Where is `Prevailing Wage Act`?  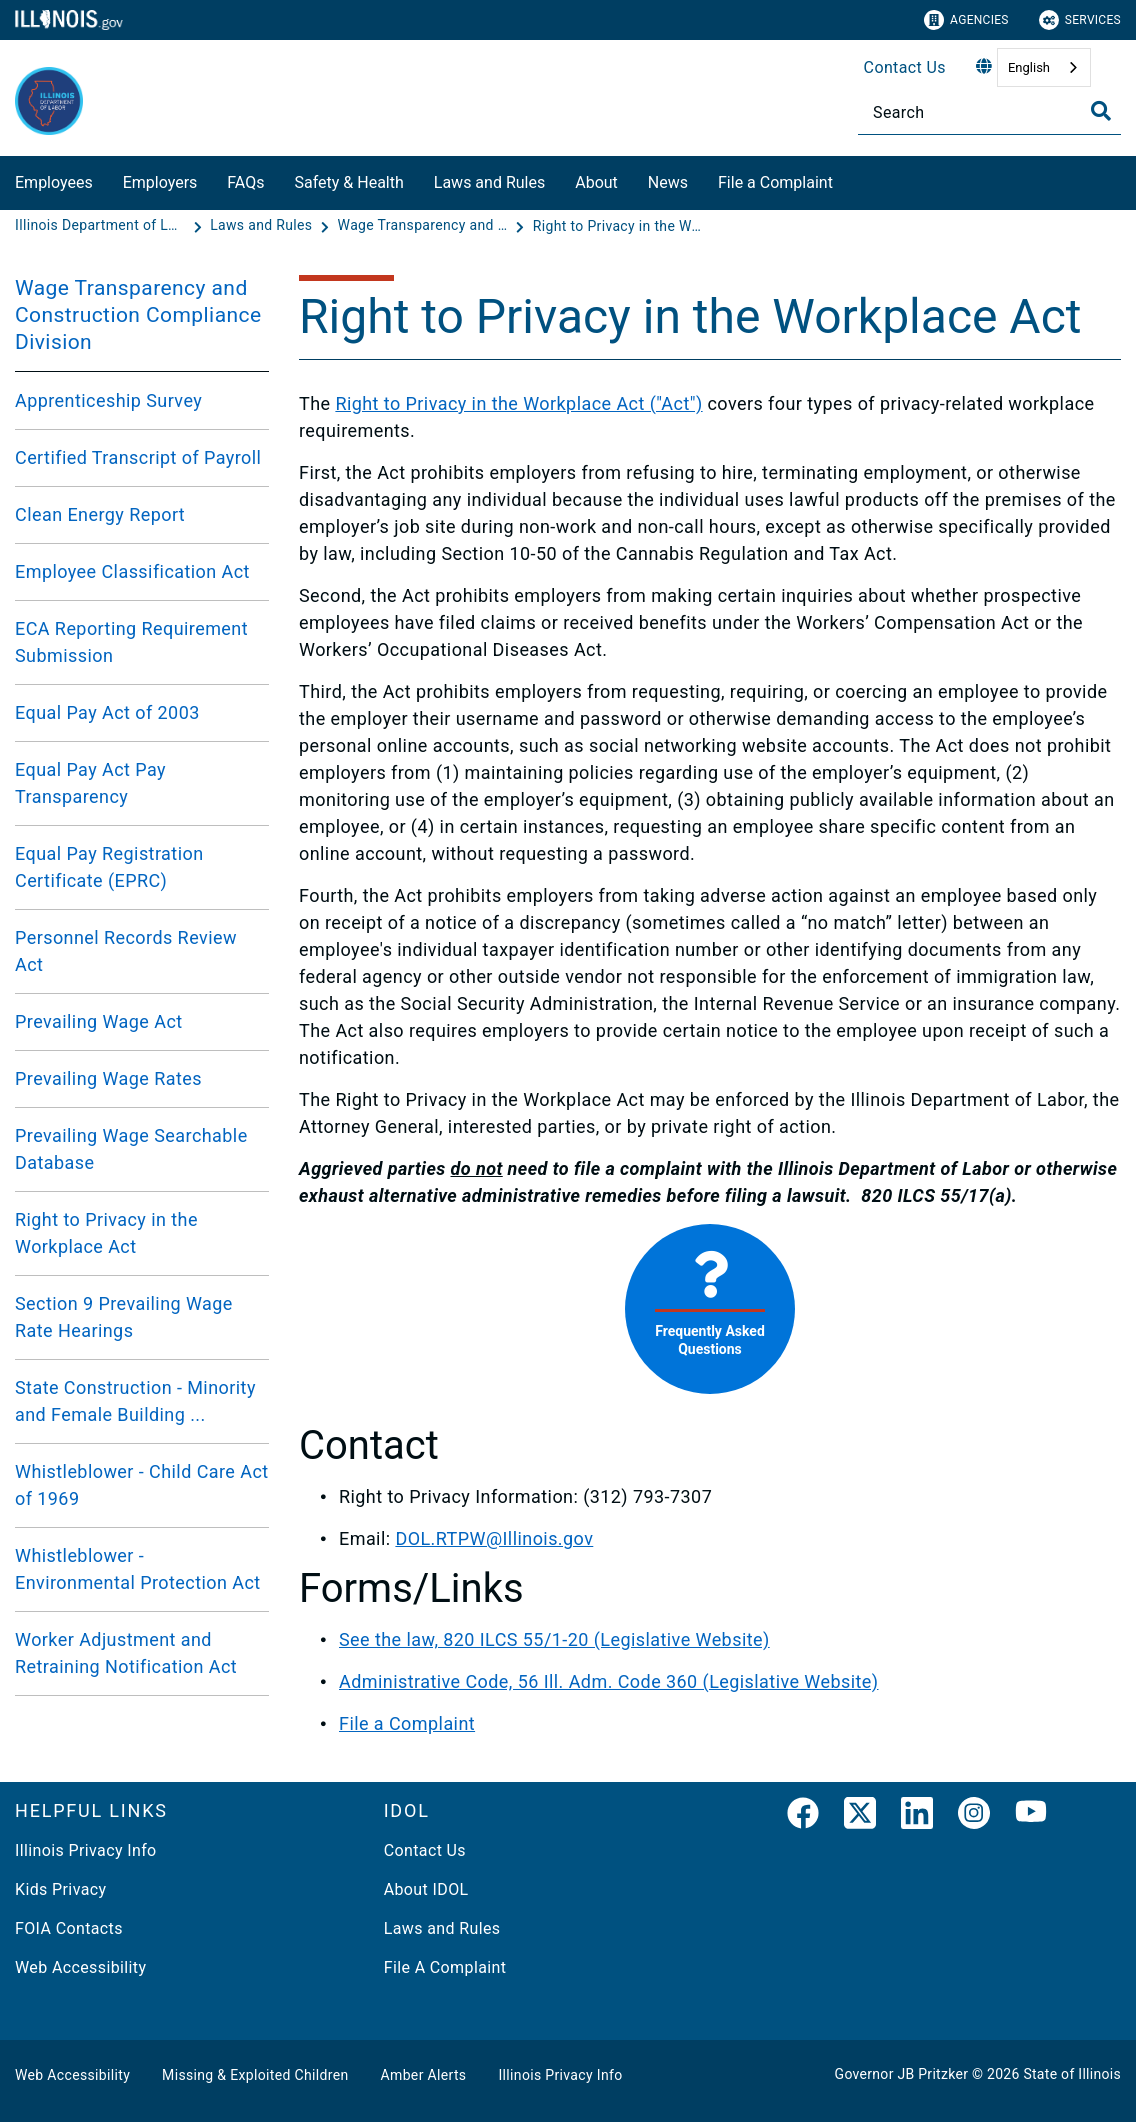
Prevailing Wage Act is located at coordinates (99, 1021).